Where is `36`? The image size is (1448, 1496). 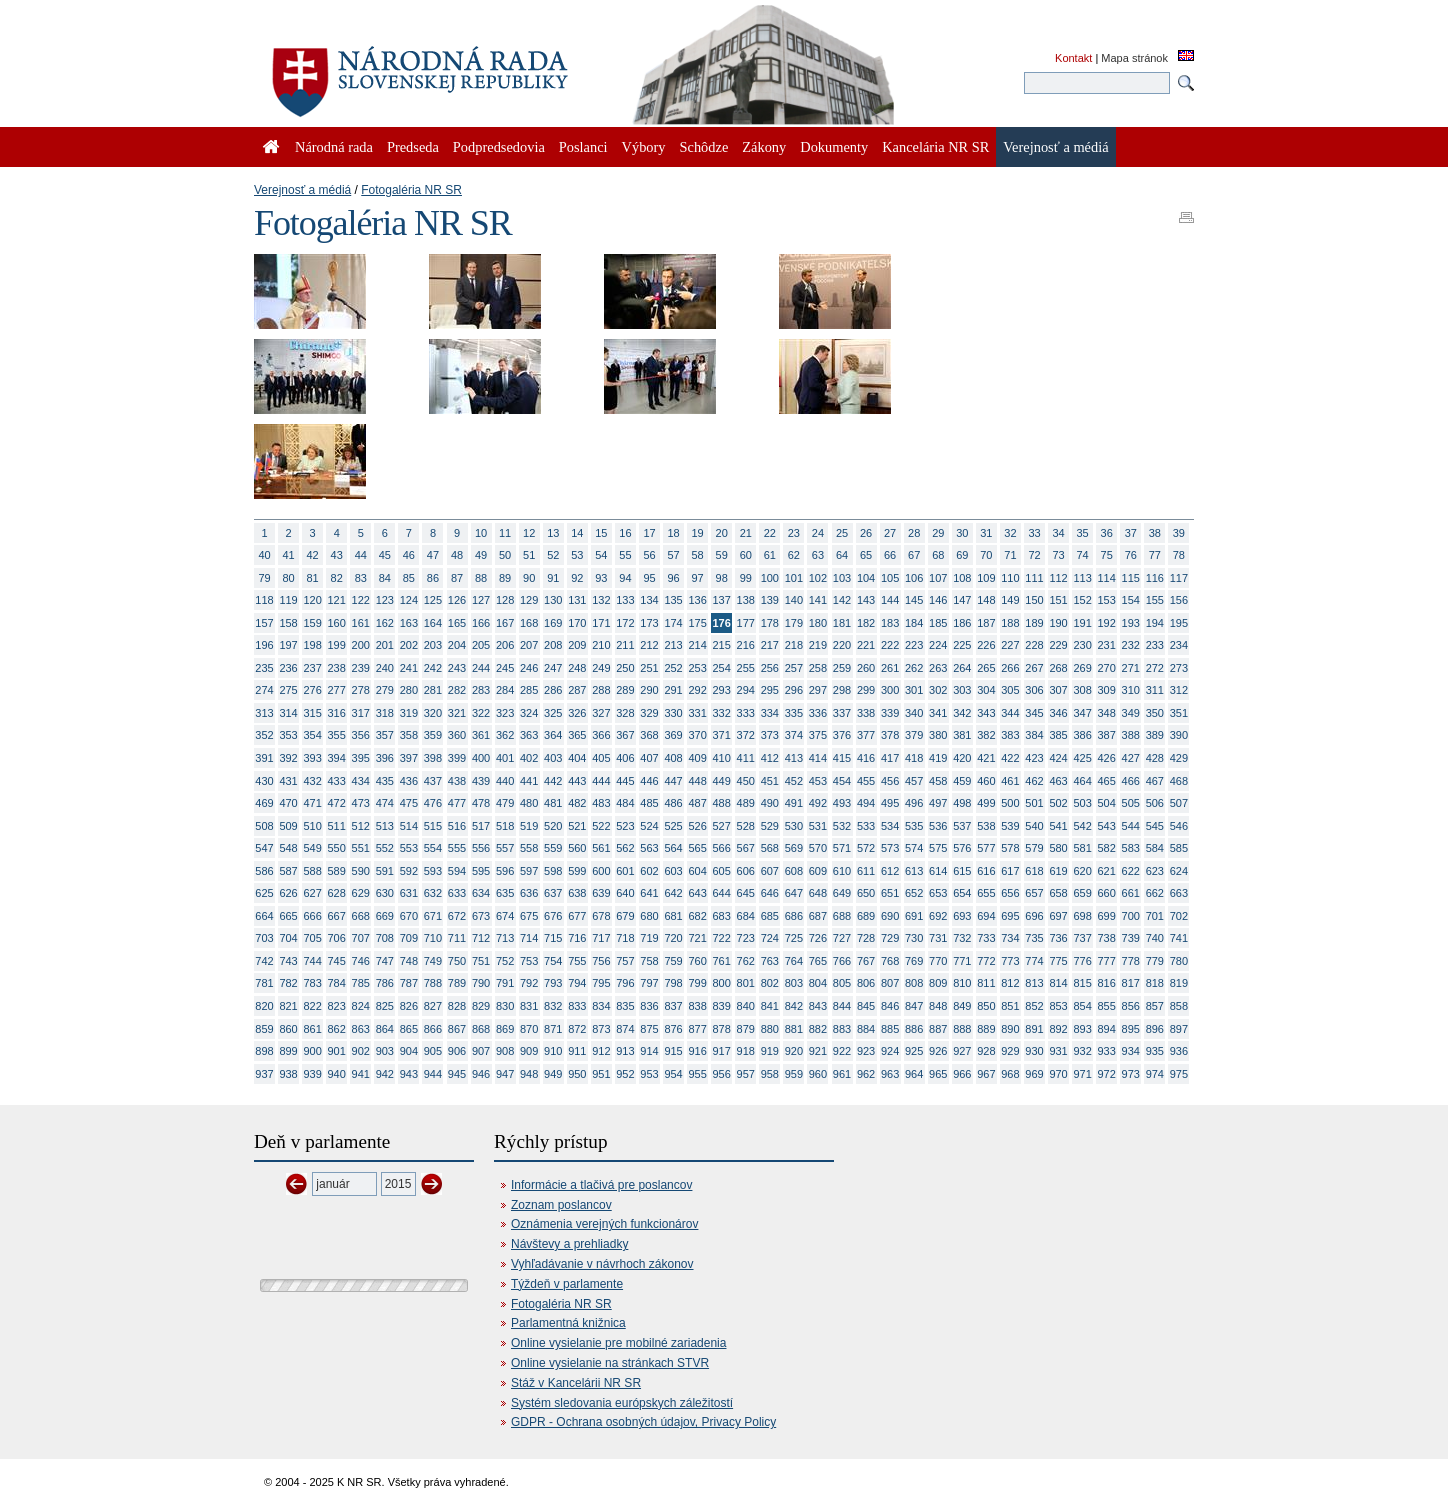 36 is located at coordinates (1107, 533).